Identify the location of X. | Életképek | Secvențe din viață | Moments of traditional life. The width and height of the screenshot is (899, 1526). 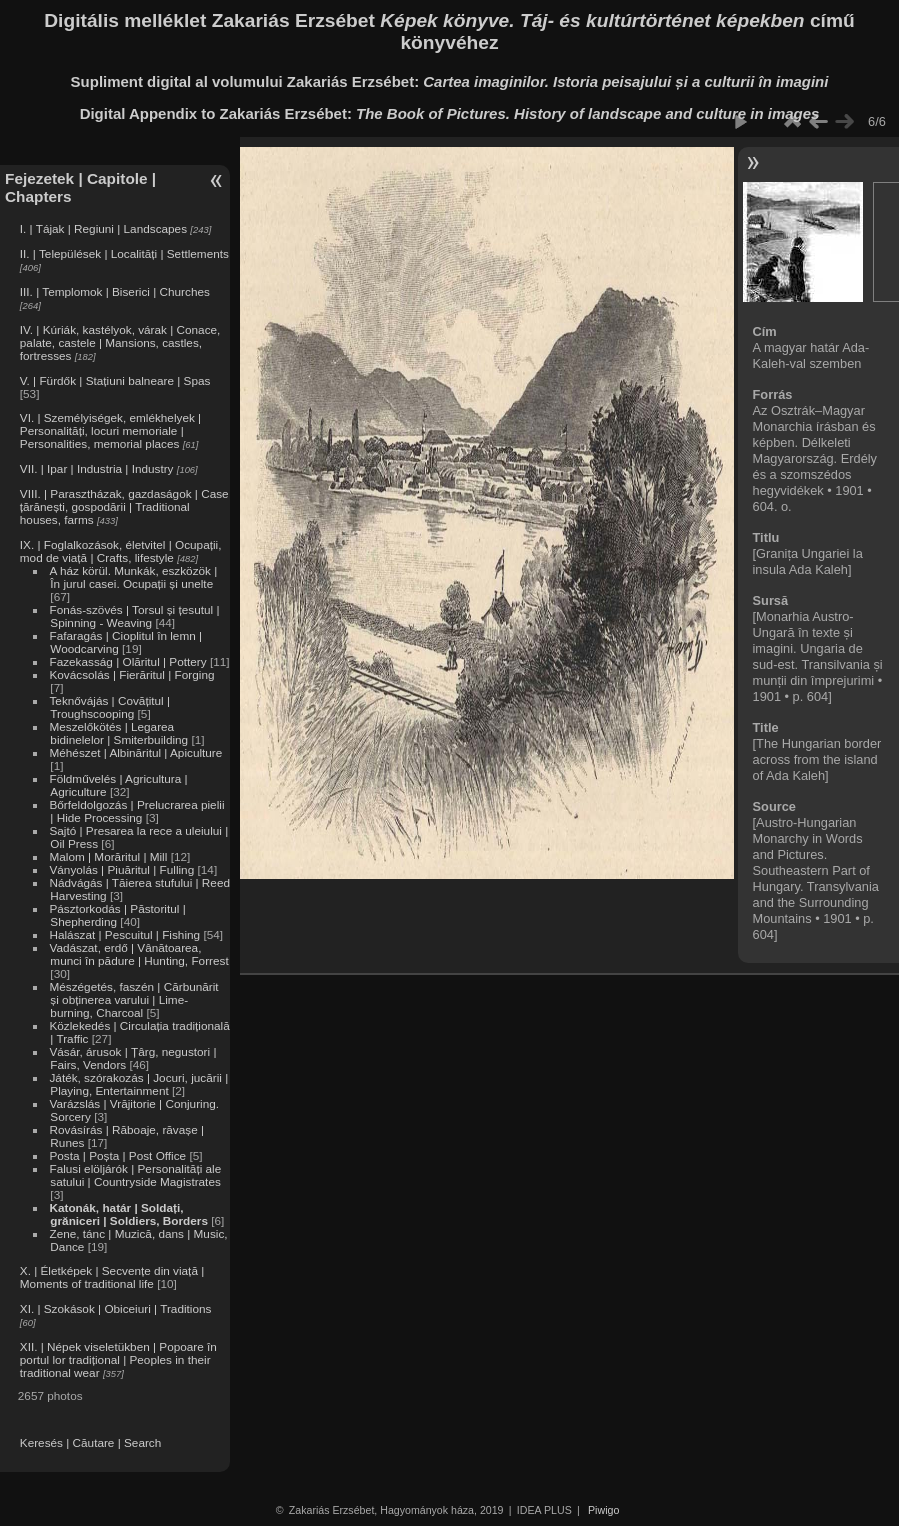
(112, 1277).